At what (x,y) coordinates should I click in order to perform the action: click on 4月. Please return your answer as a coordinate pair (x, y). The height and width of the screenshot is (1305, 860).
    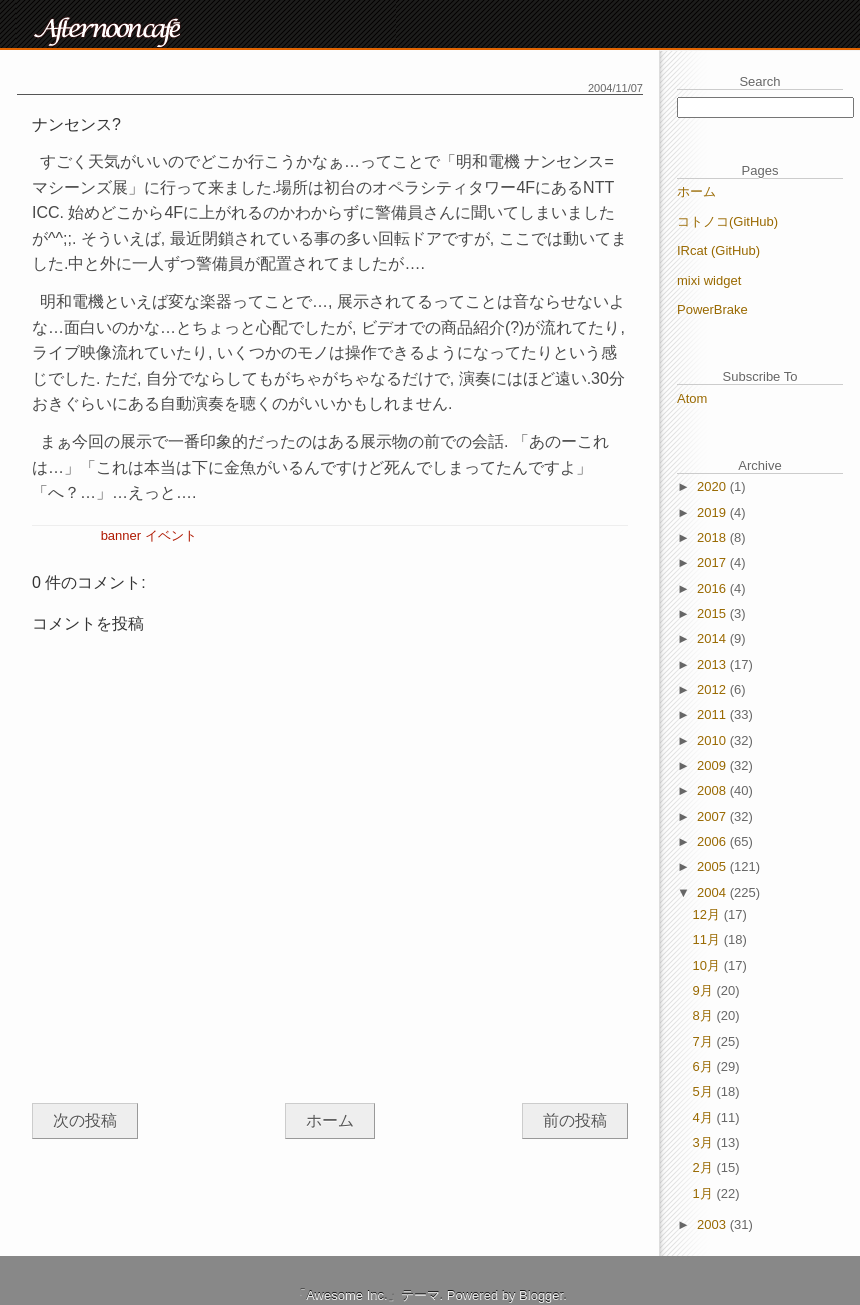
    Looking at the image, I should click on (705, 1117).